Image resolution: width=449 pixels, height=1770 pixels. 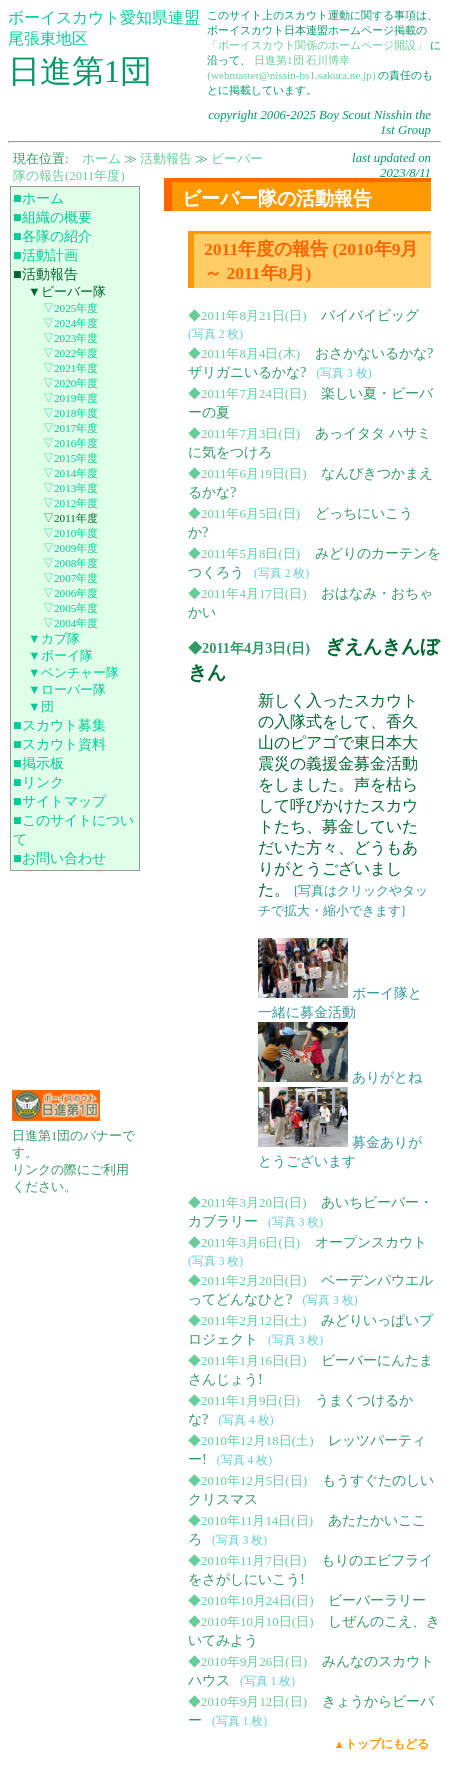 I want to click on ▽2024年度, so click(x=70, y=323).